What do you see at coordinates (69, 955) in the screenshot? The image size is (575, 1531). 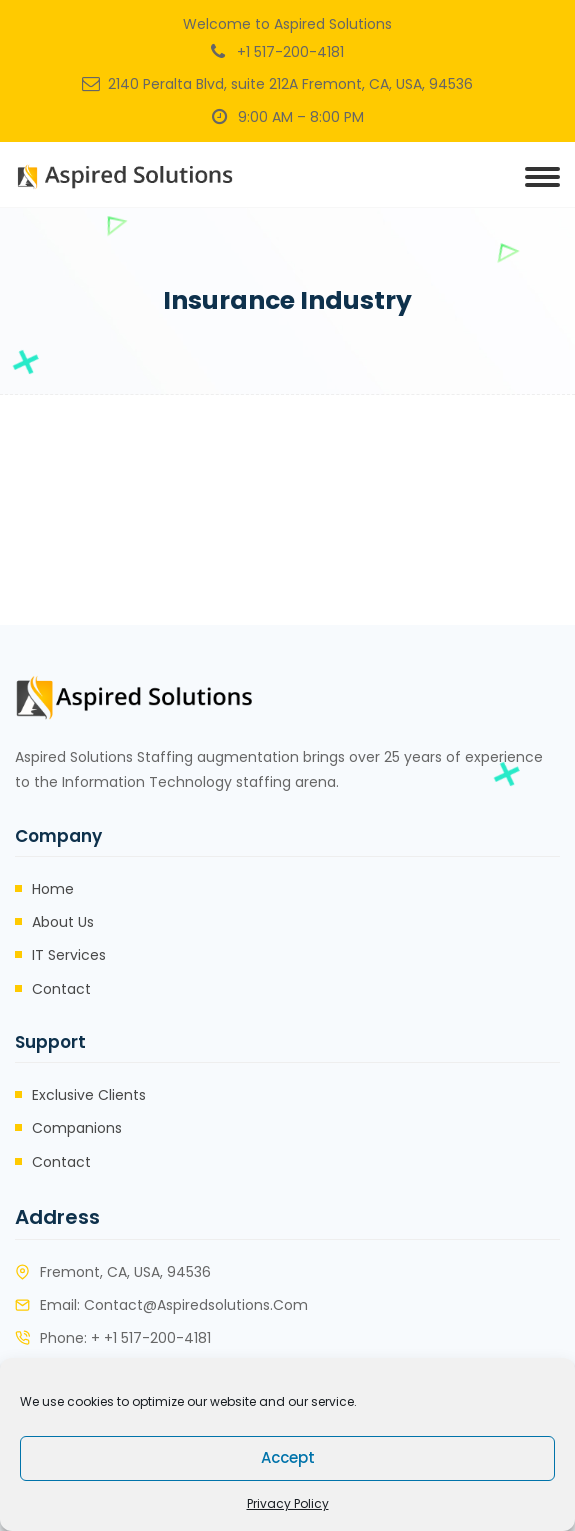 I see `IT Services` at bounding box center [69, 955].